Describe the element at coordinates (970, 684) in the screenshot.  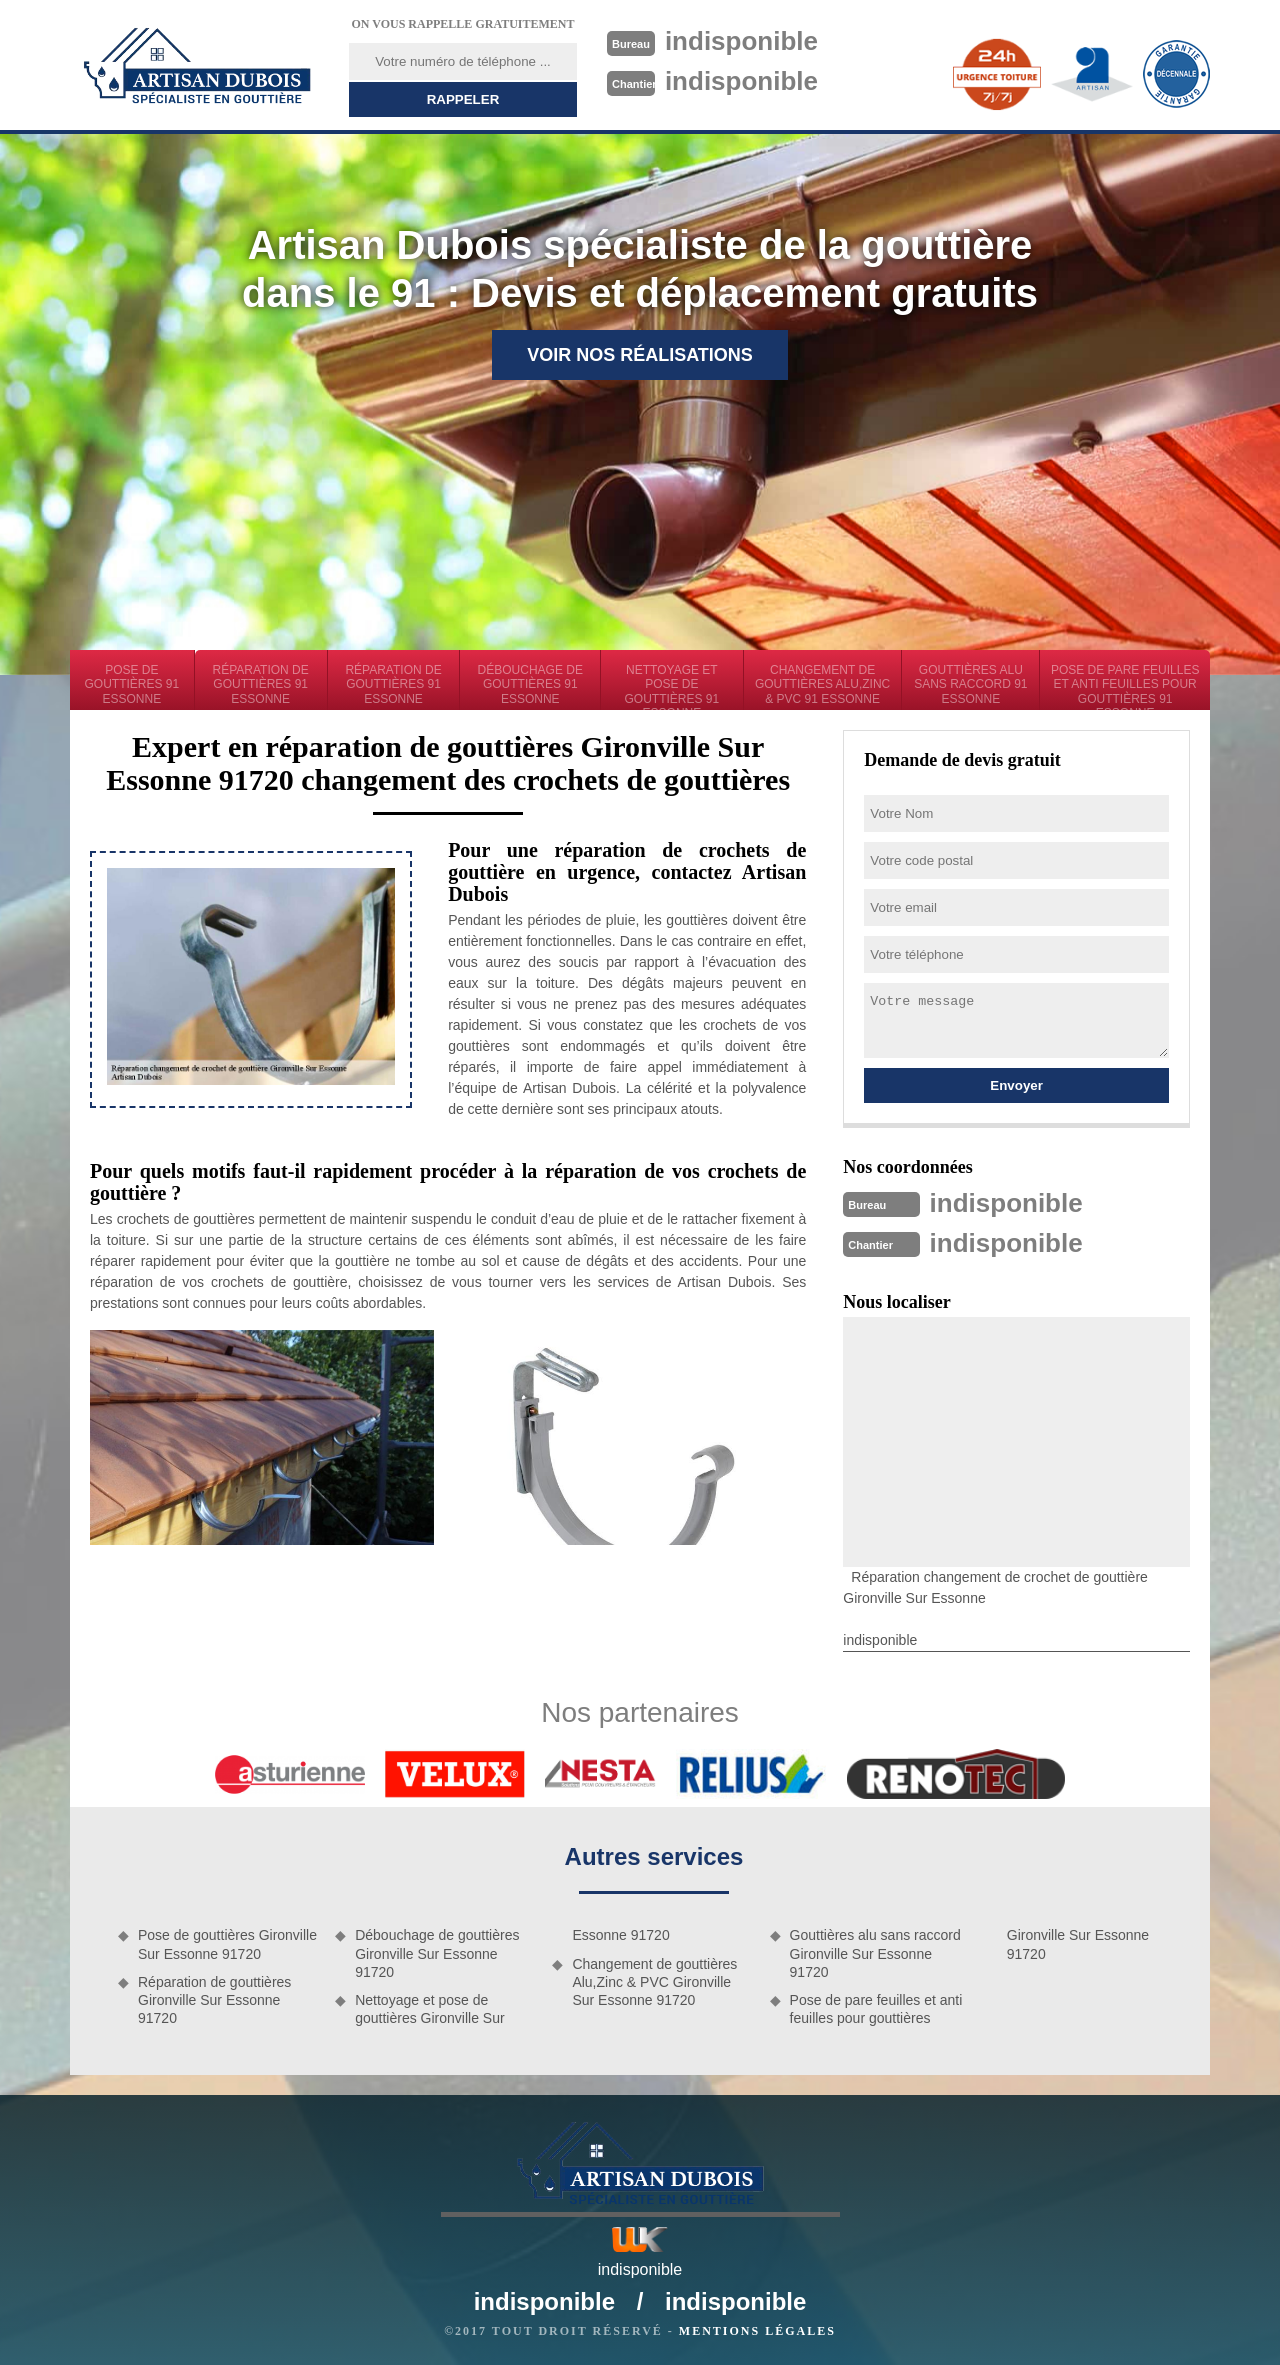
I see `Gouttières alu sans raccord 91 Essonne` at that location.